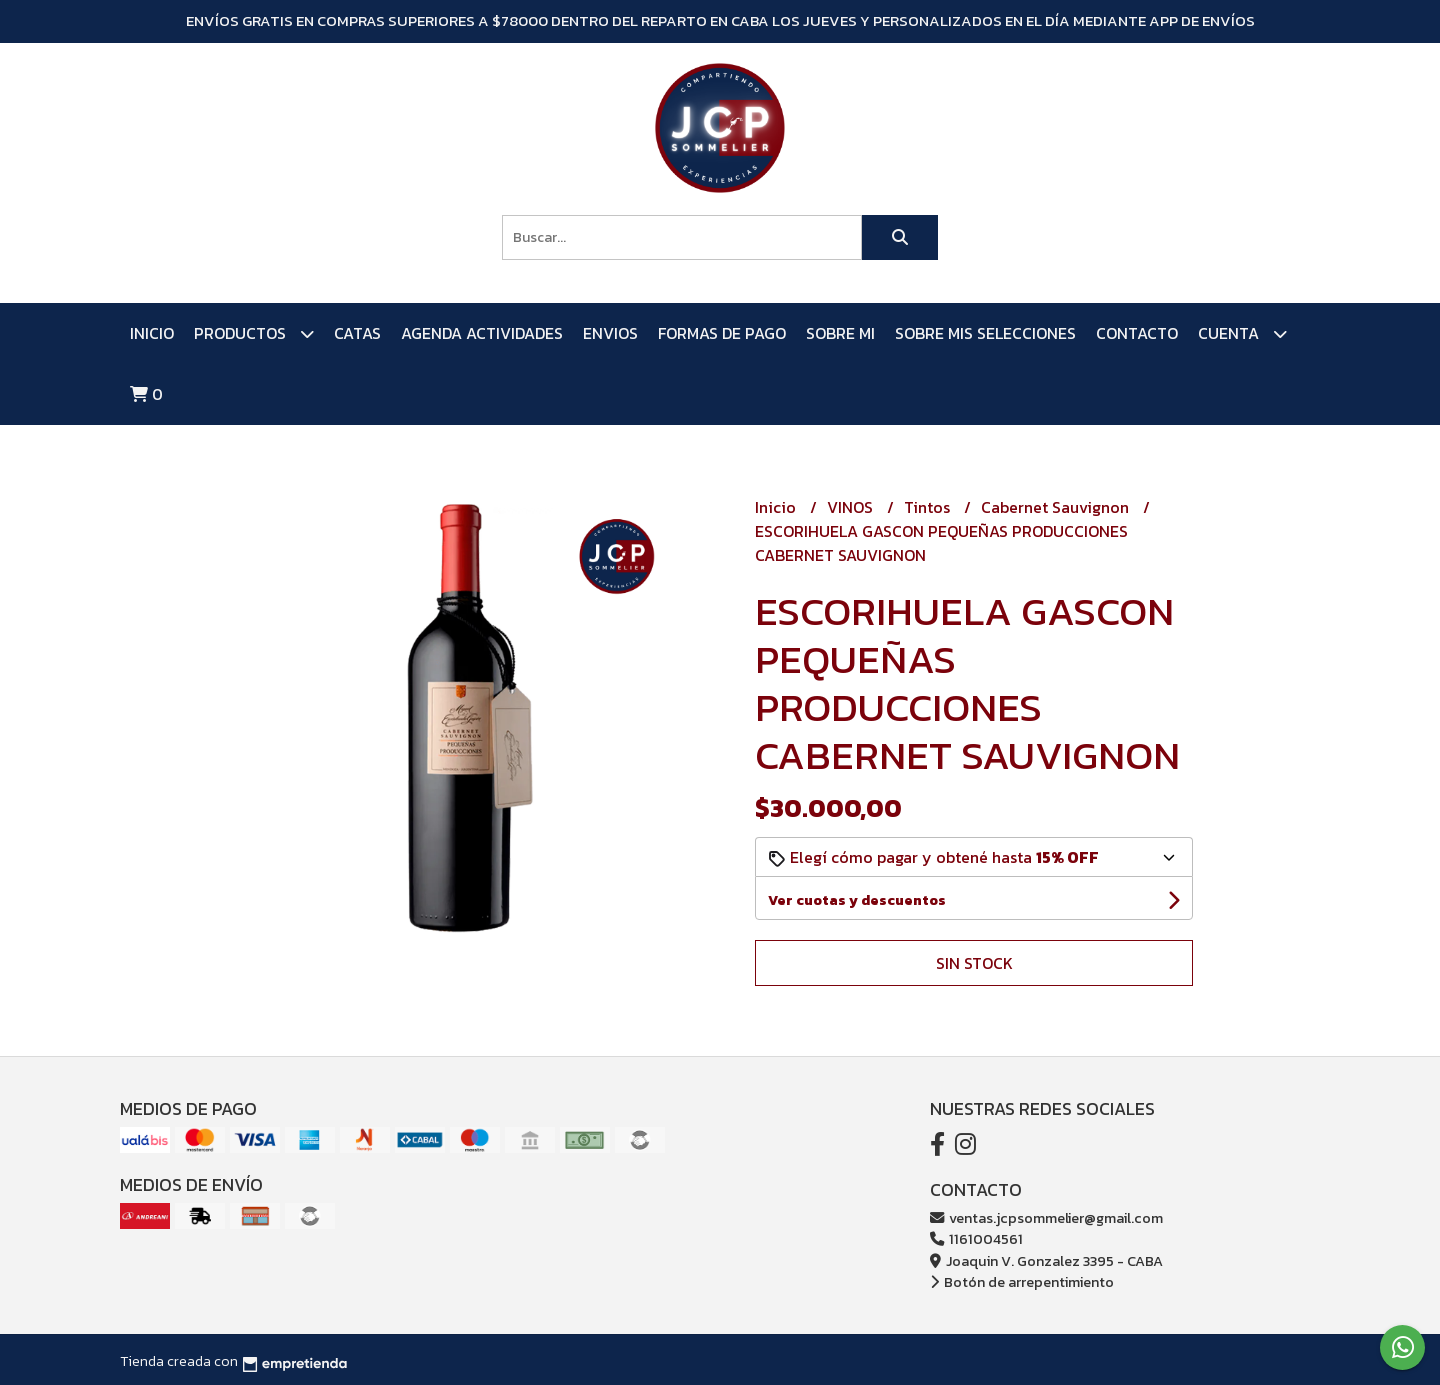 The width and height of the screenshot is (1440, 1385). Describe the element at coordinates (976, 1239) in the screenshot. I see `1161004561` at that location.